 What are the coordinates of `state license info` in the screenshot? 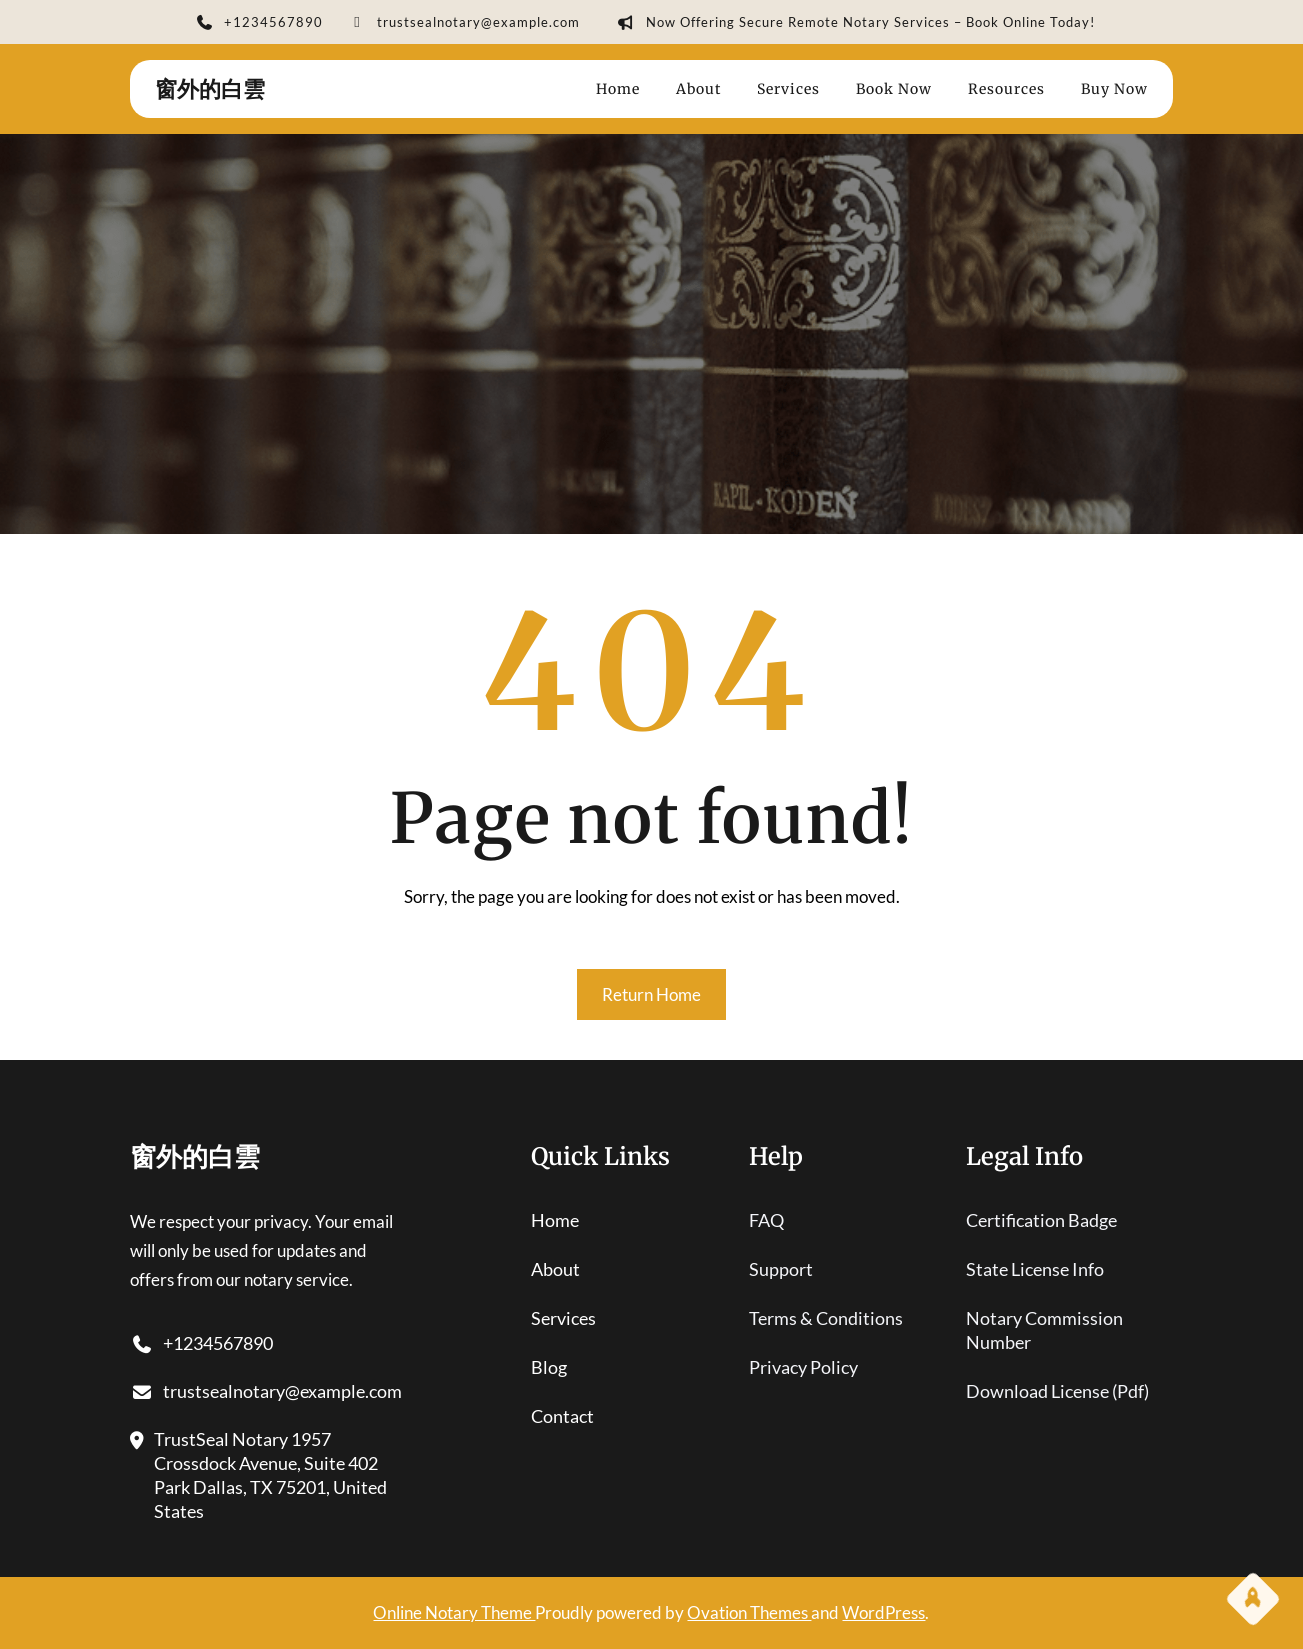 It's located at (1035, 1269).